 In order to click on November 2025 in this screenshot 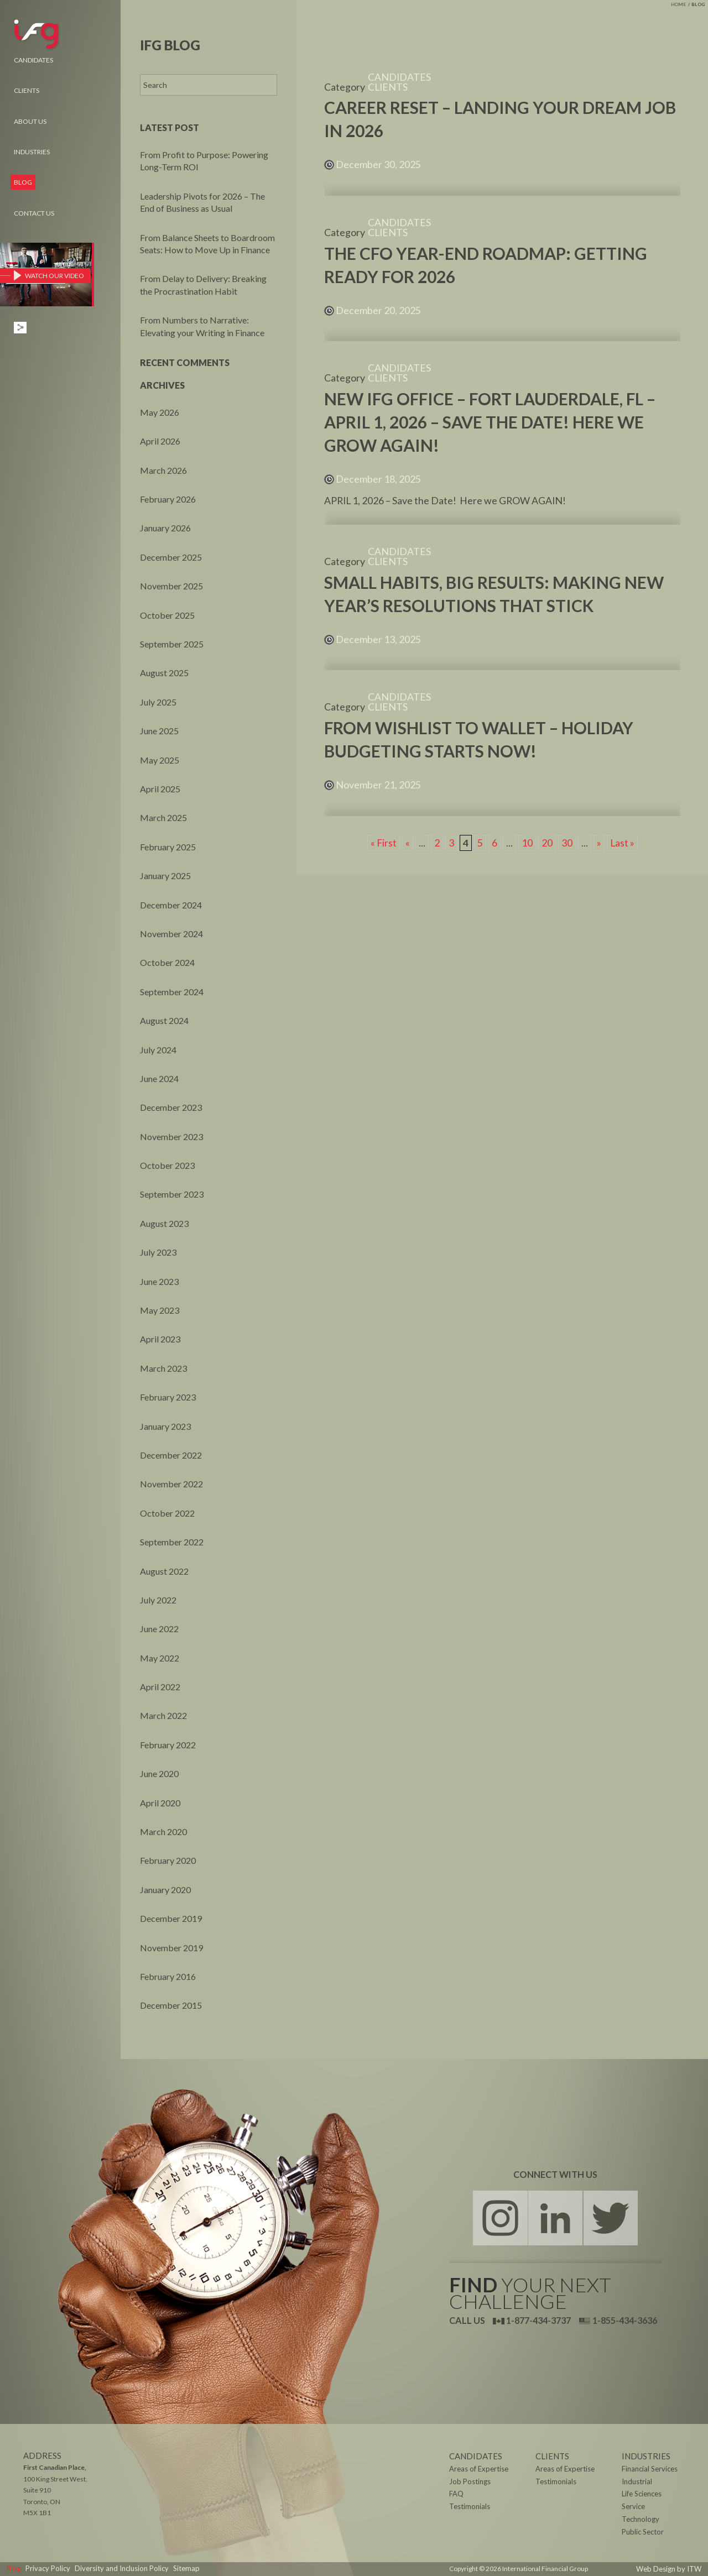, I will do `click(171, 586)`.